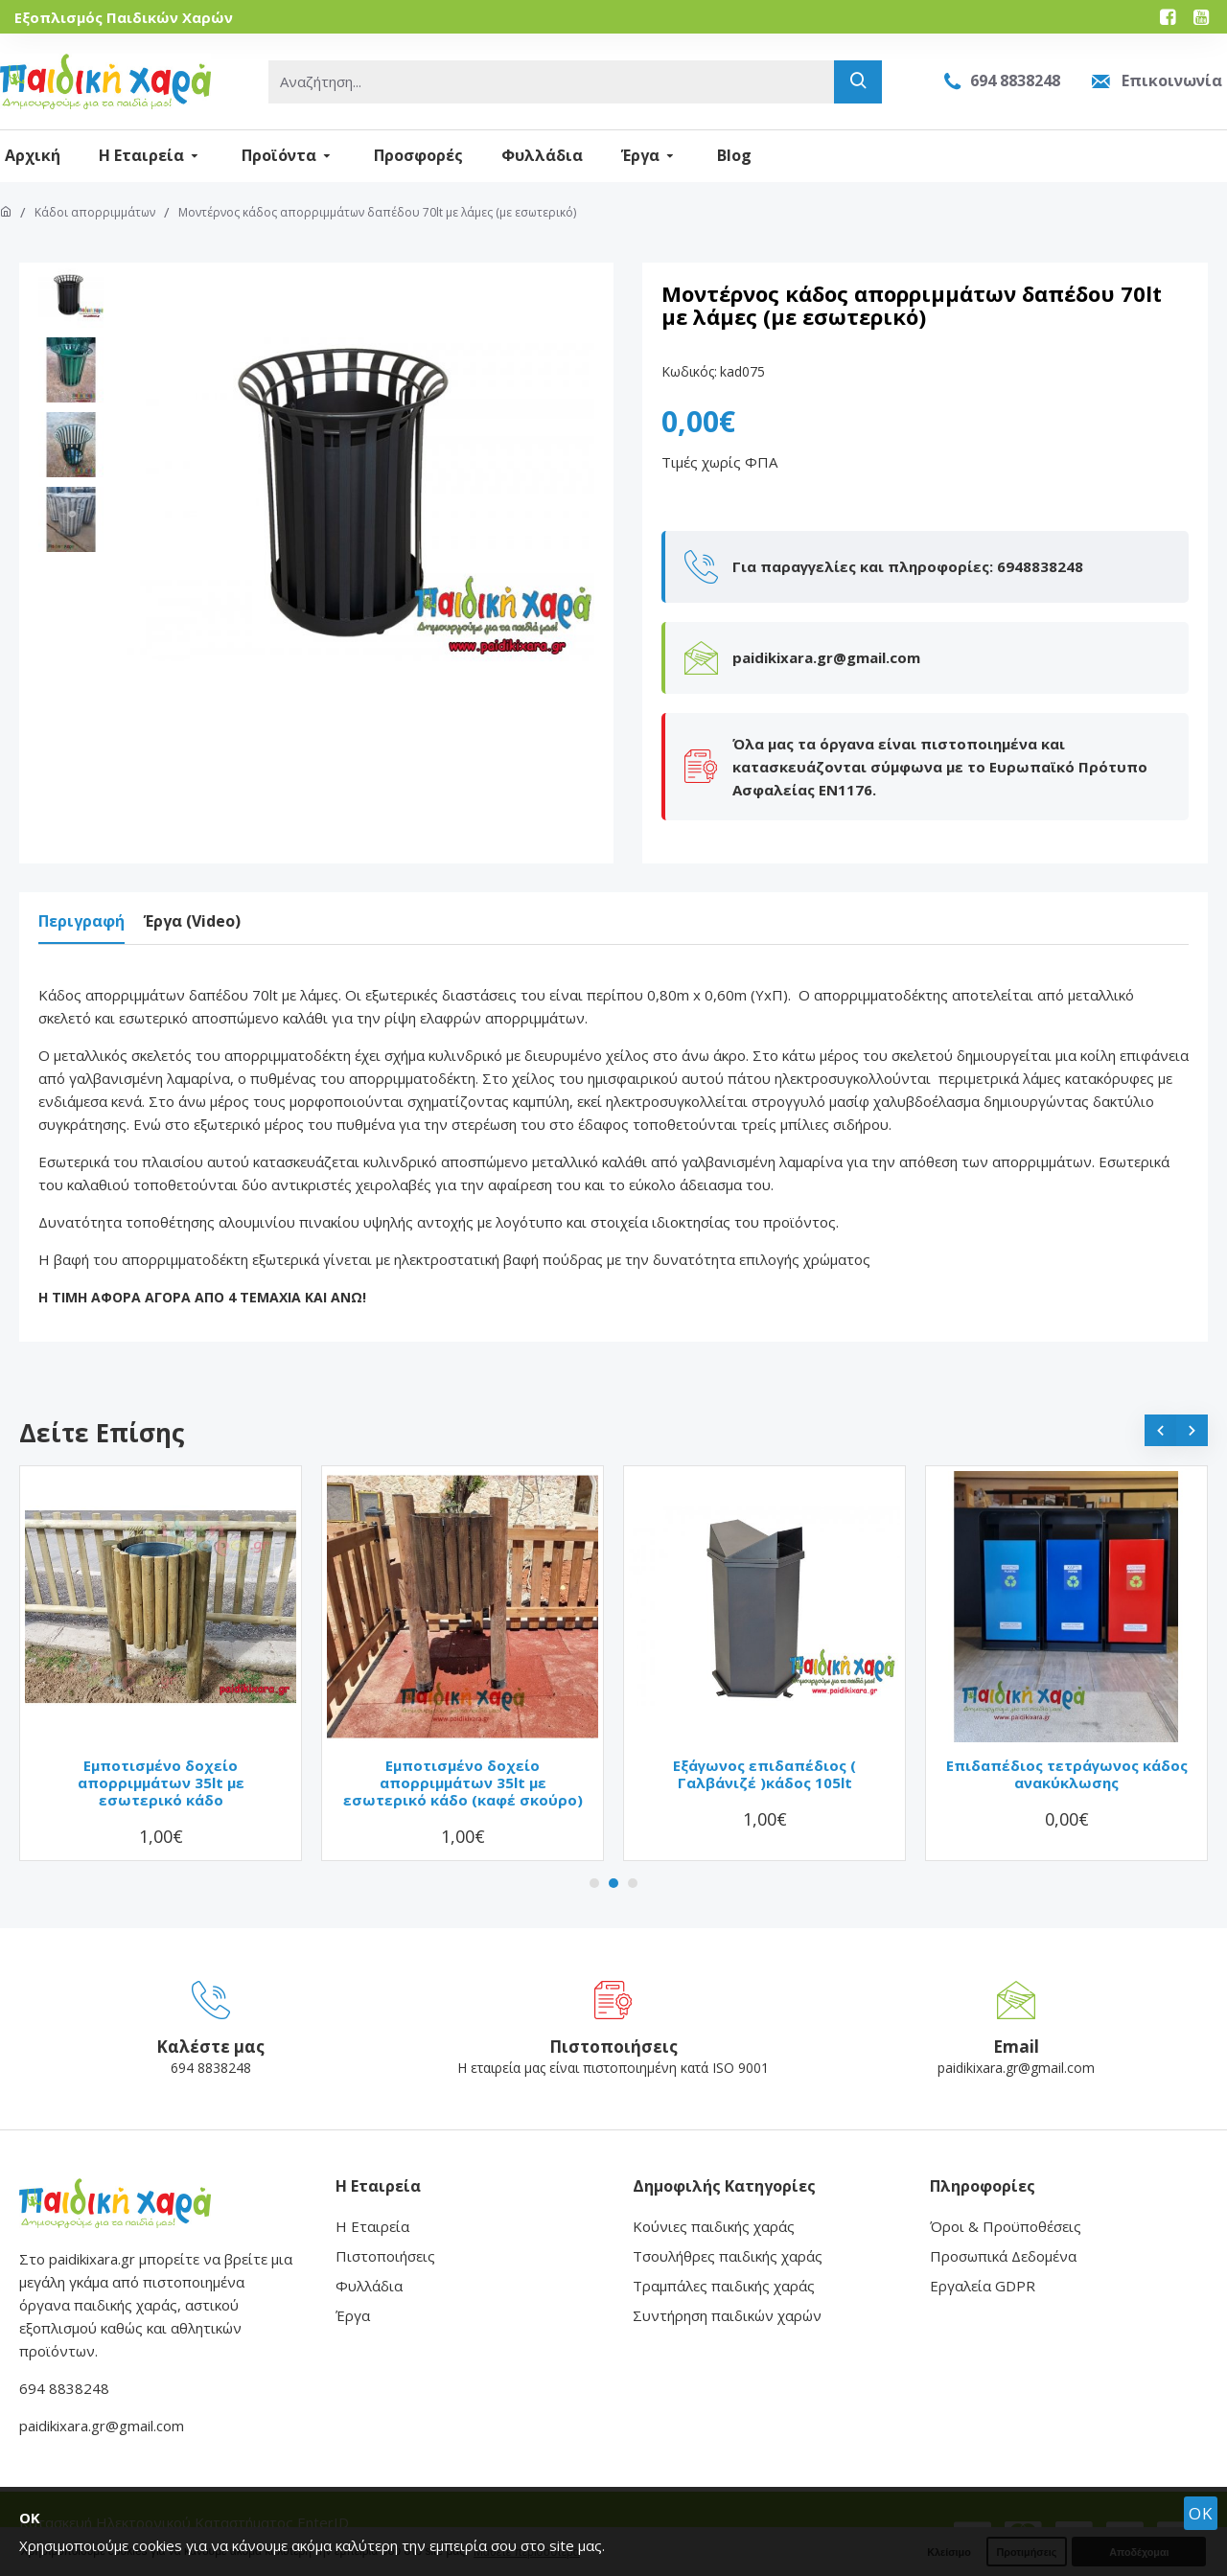 The height and width of the screenshot is (2576, 1227). Describe the element at coordinates (463, 1763) in the screenshot. I see `Εμποτισμένο δοχείο απορριμμάτων 35lt με εσωτερικό κάδο (καφέ σκούρο)` at that location.